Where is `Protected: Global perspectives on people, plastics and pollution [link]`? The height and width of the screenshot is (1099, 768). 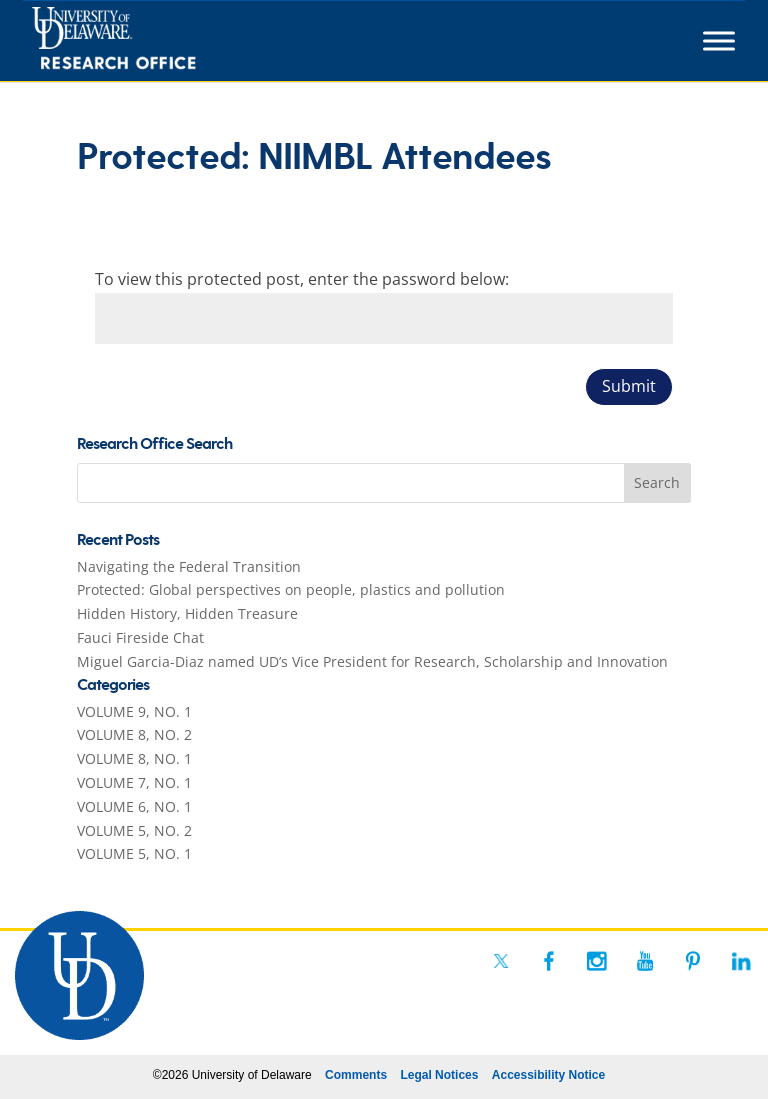 Protected: Global perspectives on people, plastics and pollution [link] is located at coordinates (291, 589).